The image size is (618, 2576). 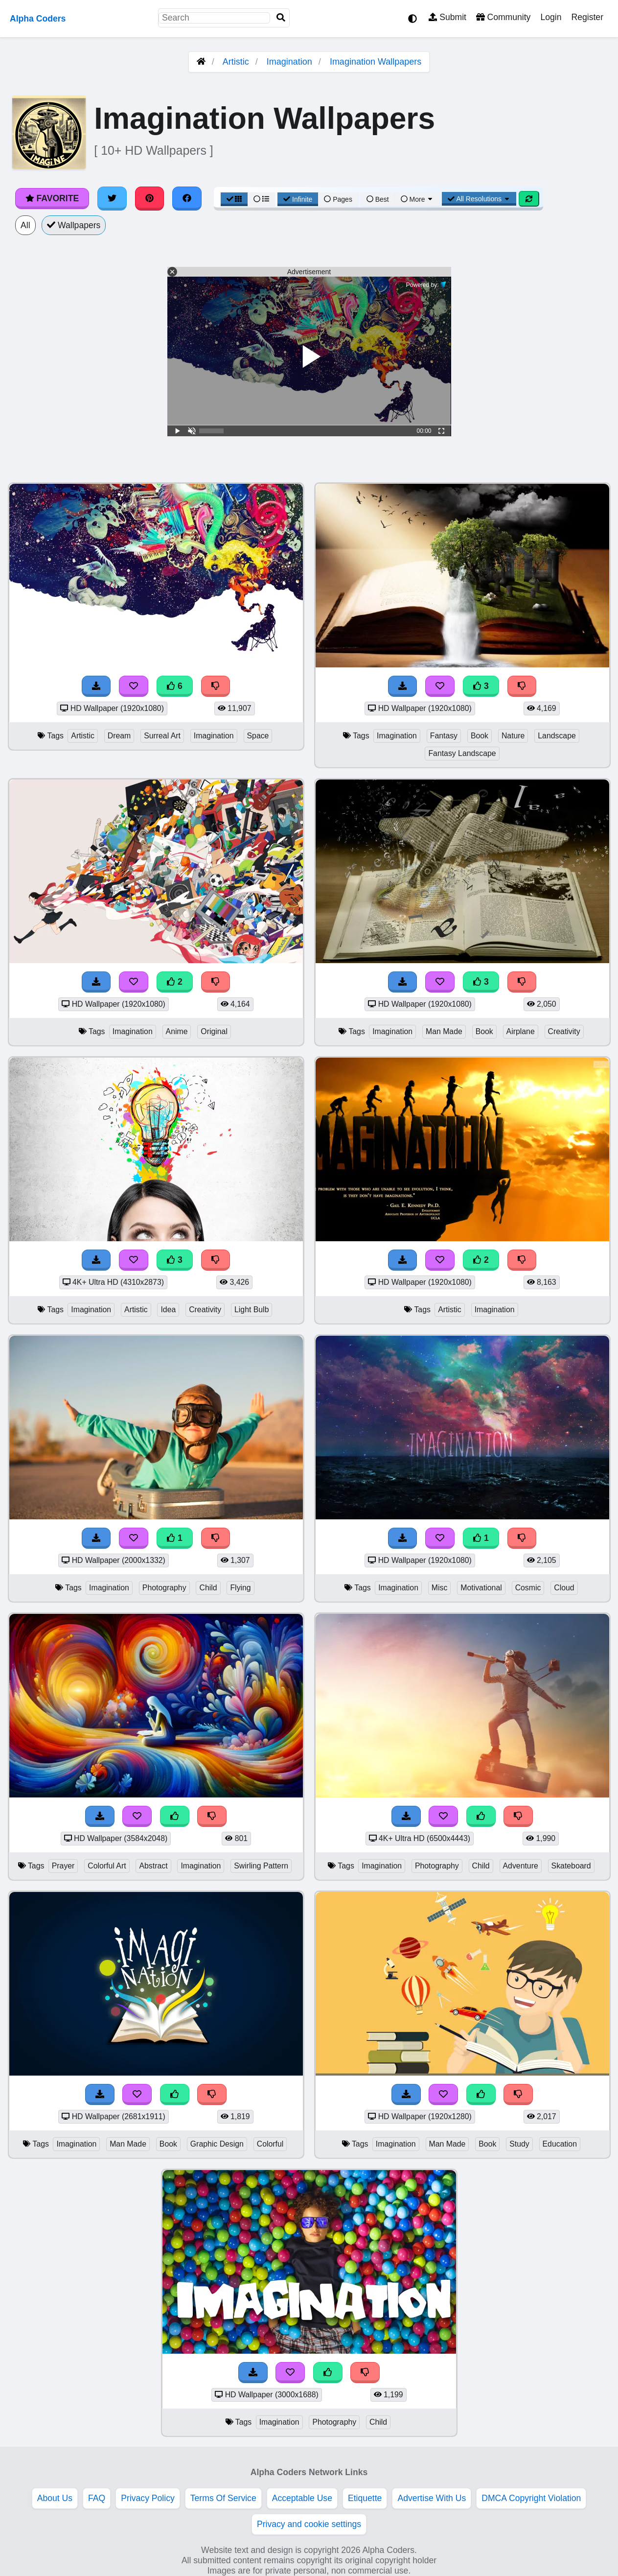 What do you see at coordinates (208, 1587) in the screenshot?
I see `Child` at bounding box center [208, 1587].